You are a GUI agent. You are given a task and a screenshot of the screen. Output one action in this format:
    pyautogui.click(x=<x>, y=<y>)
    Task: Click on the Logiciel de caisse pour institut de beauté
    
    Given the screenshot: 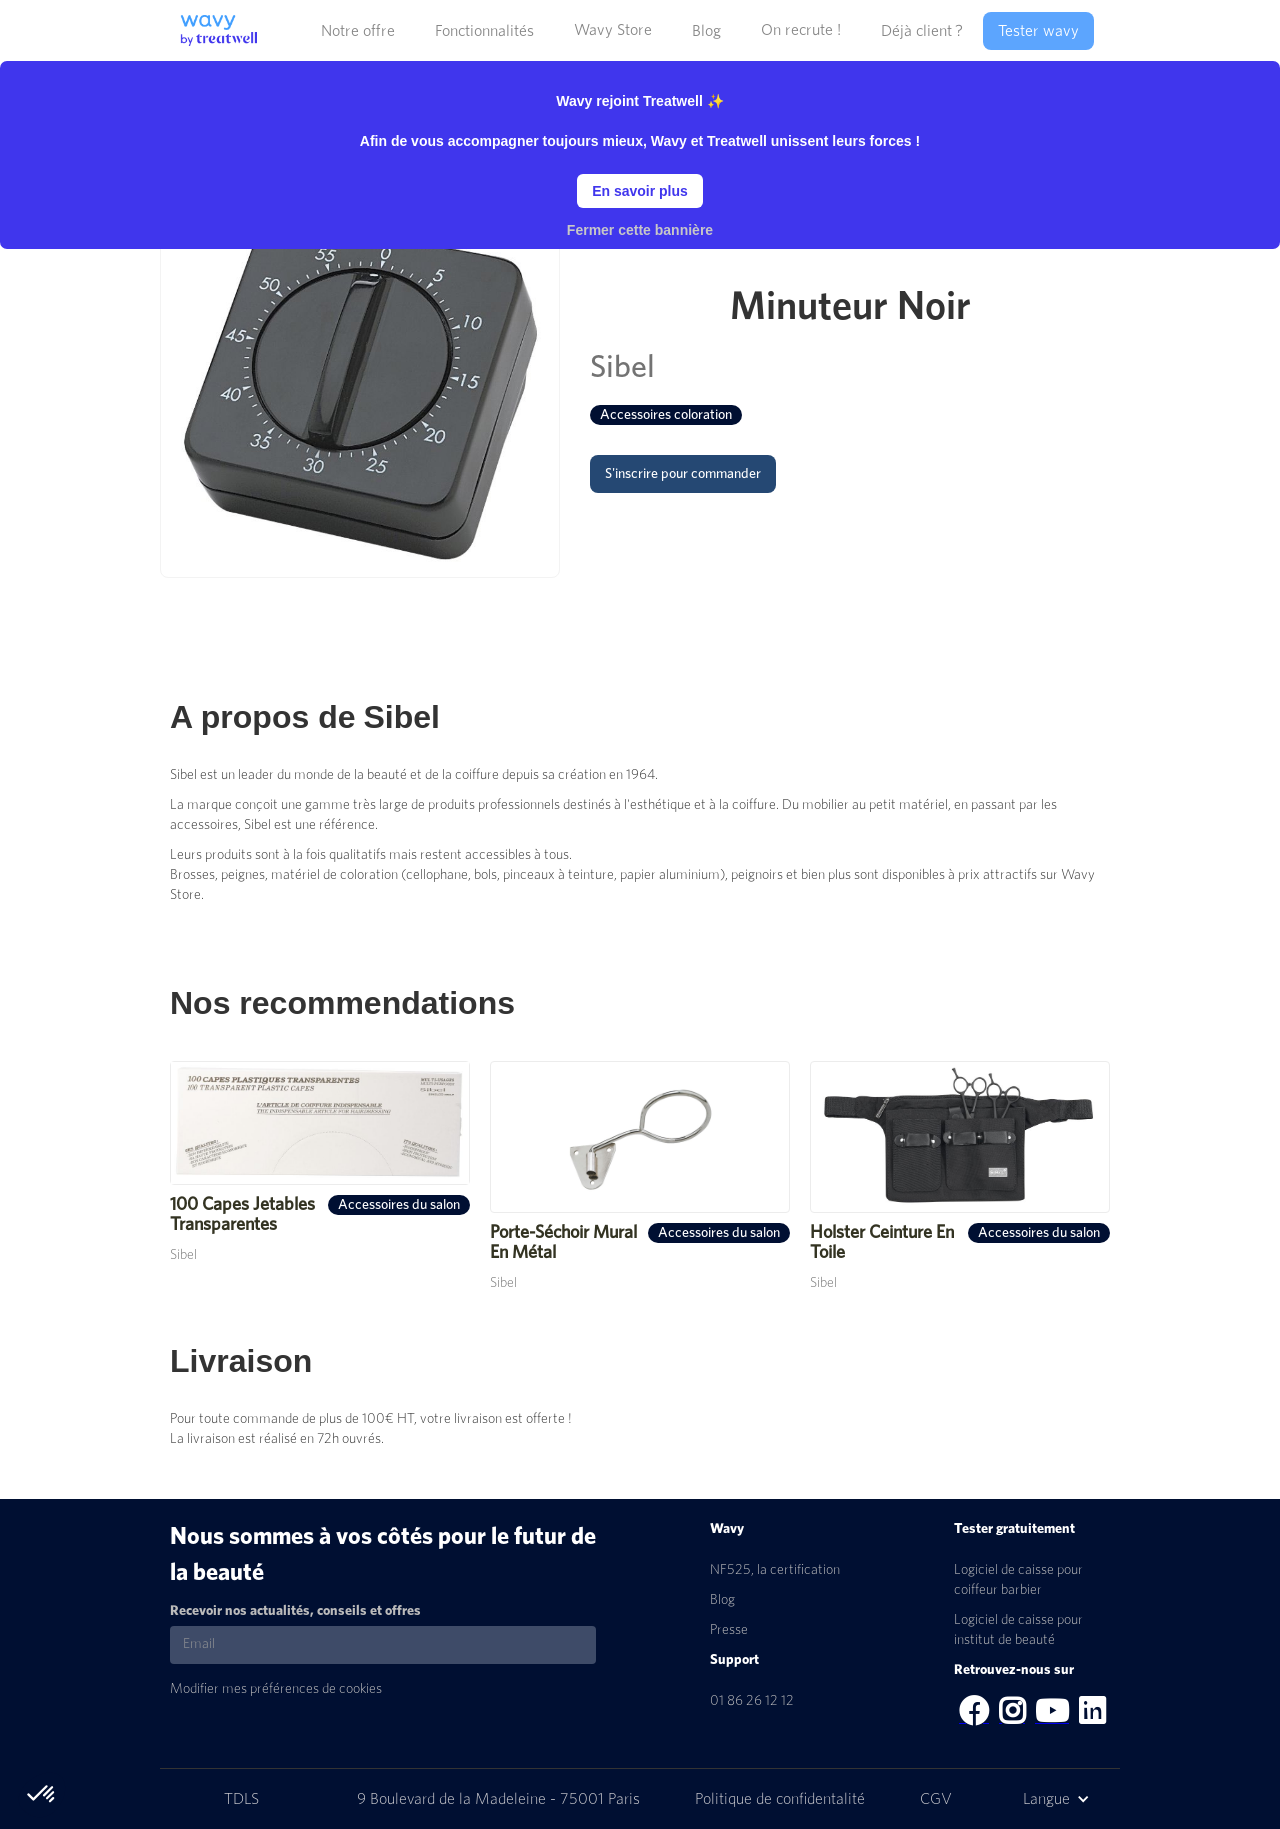 What is the action you would take?
    pyautogui.click(x=1018, y=1630)
    